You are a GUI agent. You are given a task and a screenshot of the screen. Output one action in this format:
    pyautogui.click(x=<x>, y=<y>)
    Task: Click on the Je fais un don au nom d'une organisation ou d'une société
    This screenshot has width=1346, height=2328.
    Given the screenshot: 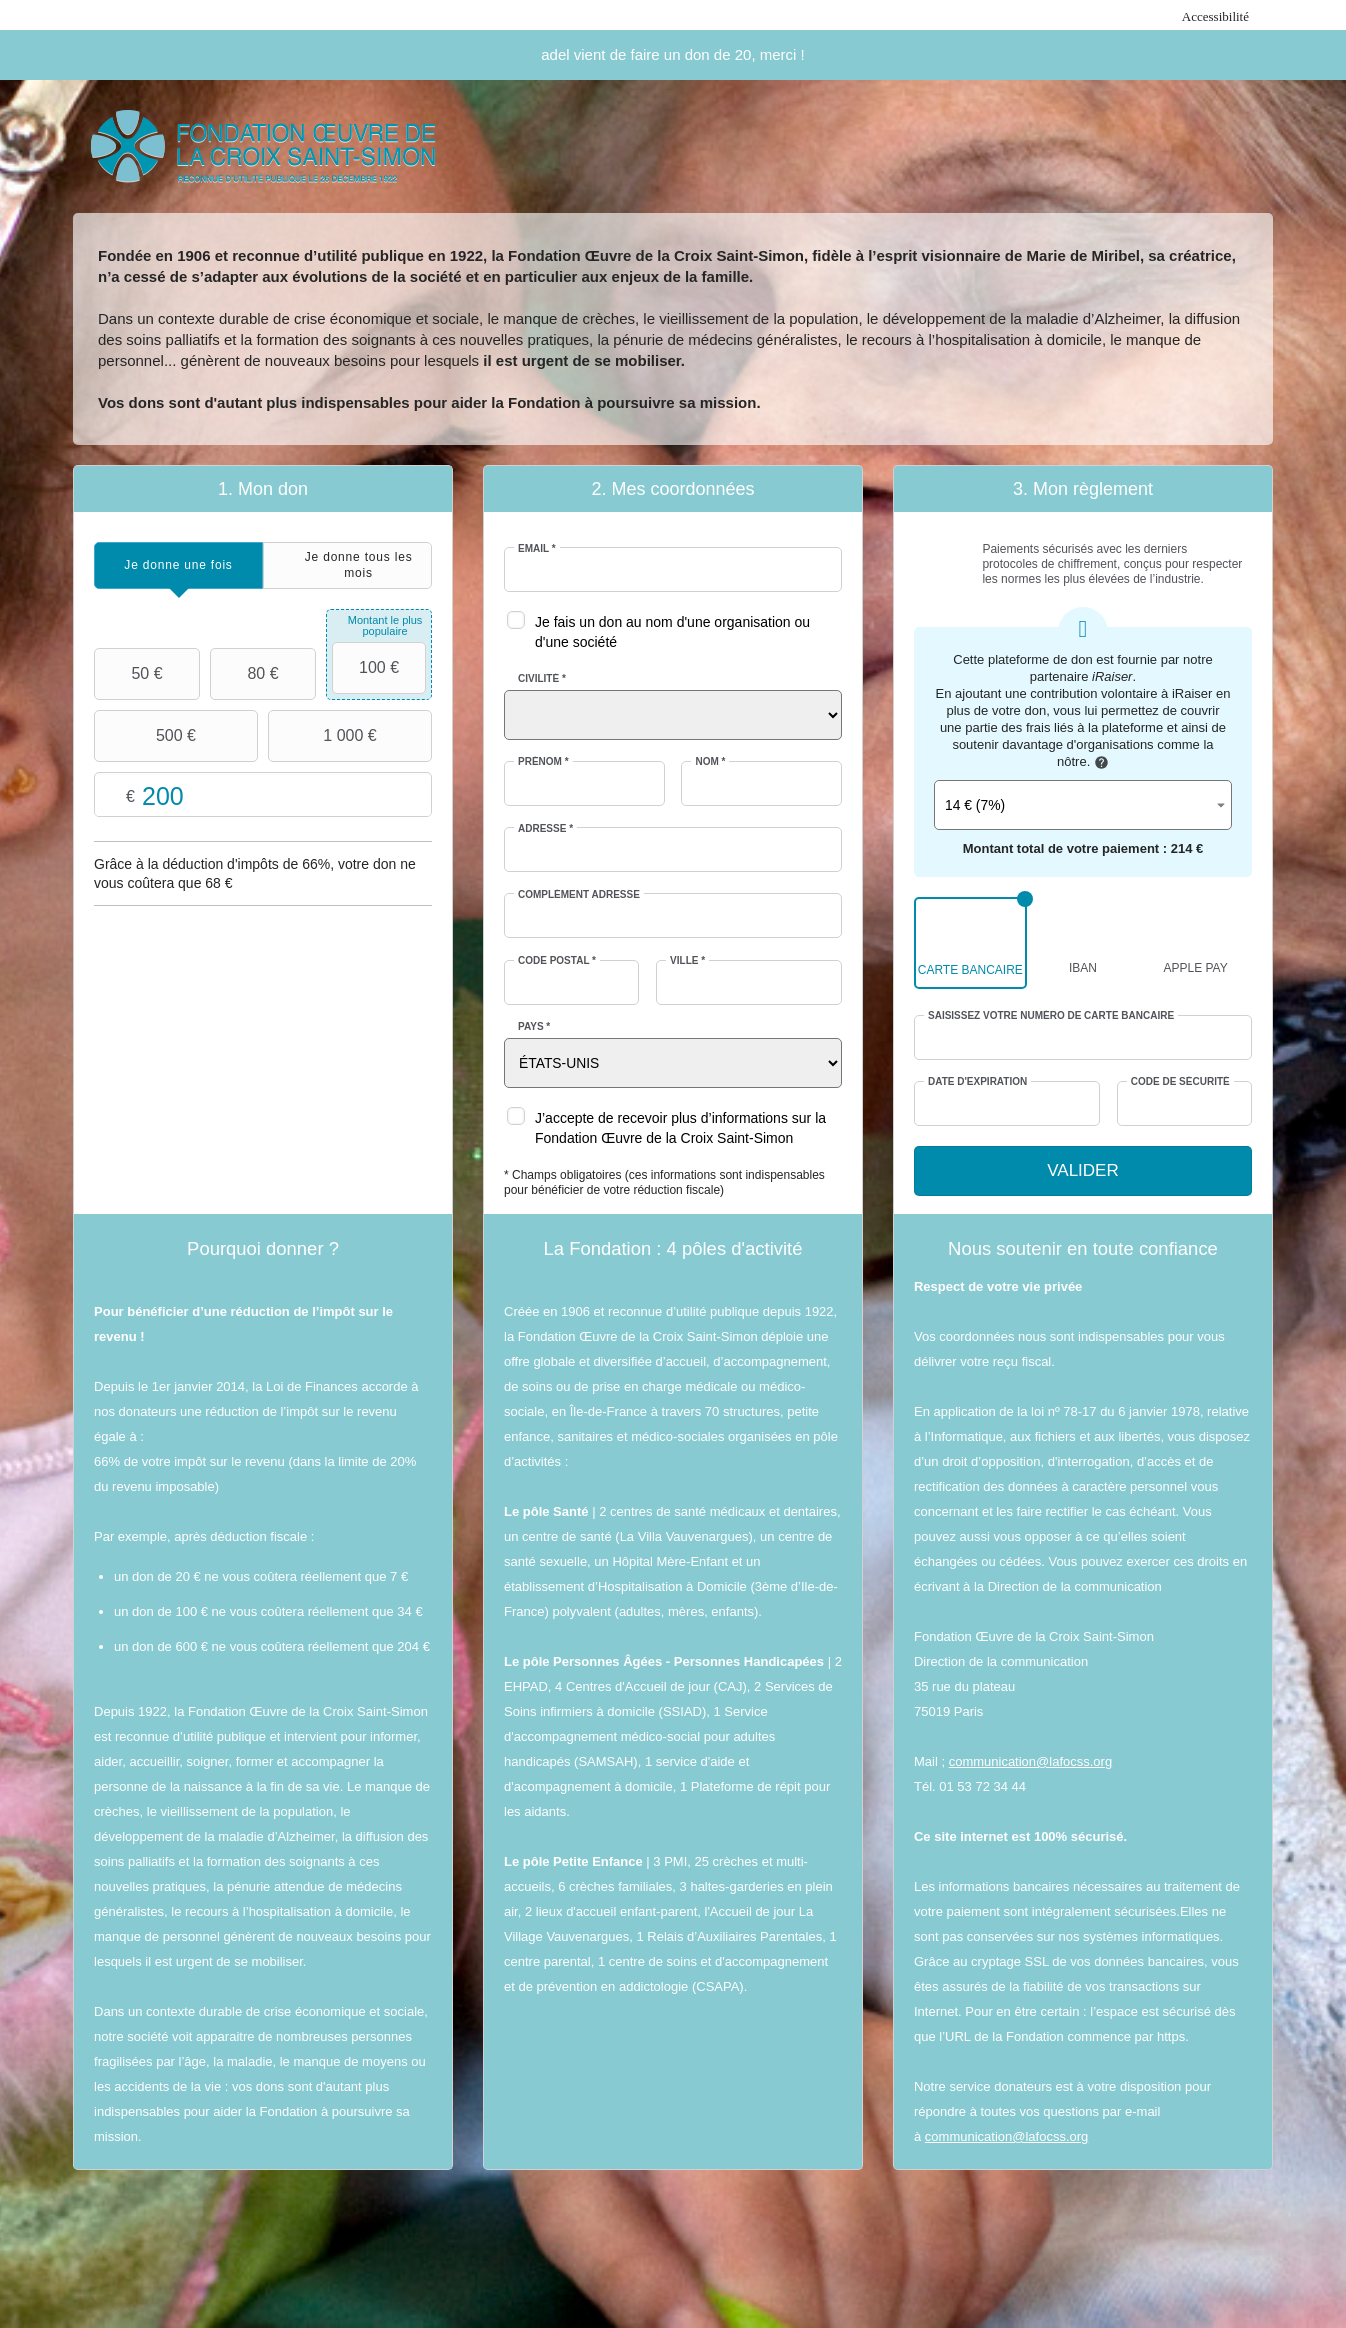 What is the action you would take?
    pyautogui.click(x=672, y=632)
    